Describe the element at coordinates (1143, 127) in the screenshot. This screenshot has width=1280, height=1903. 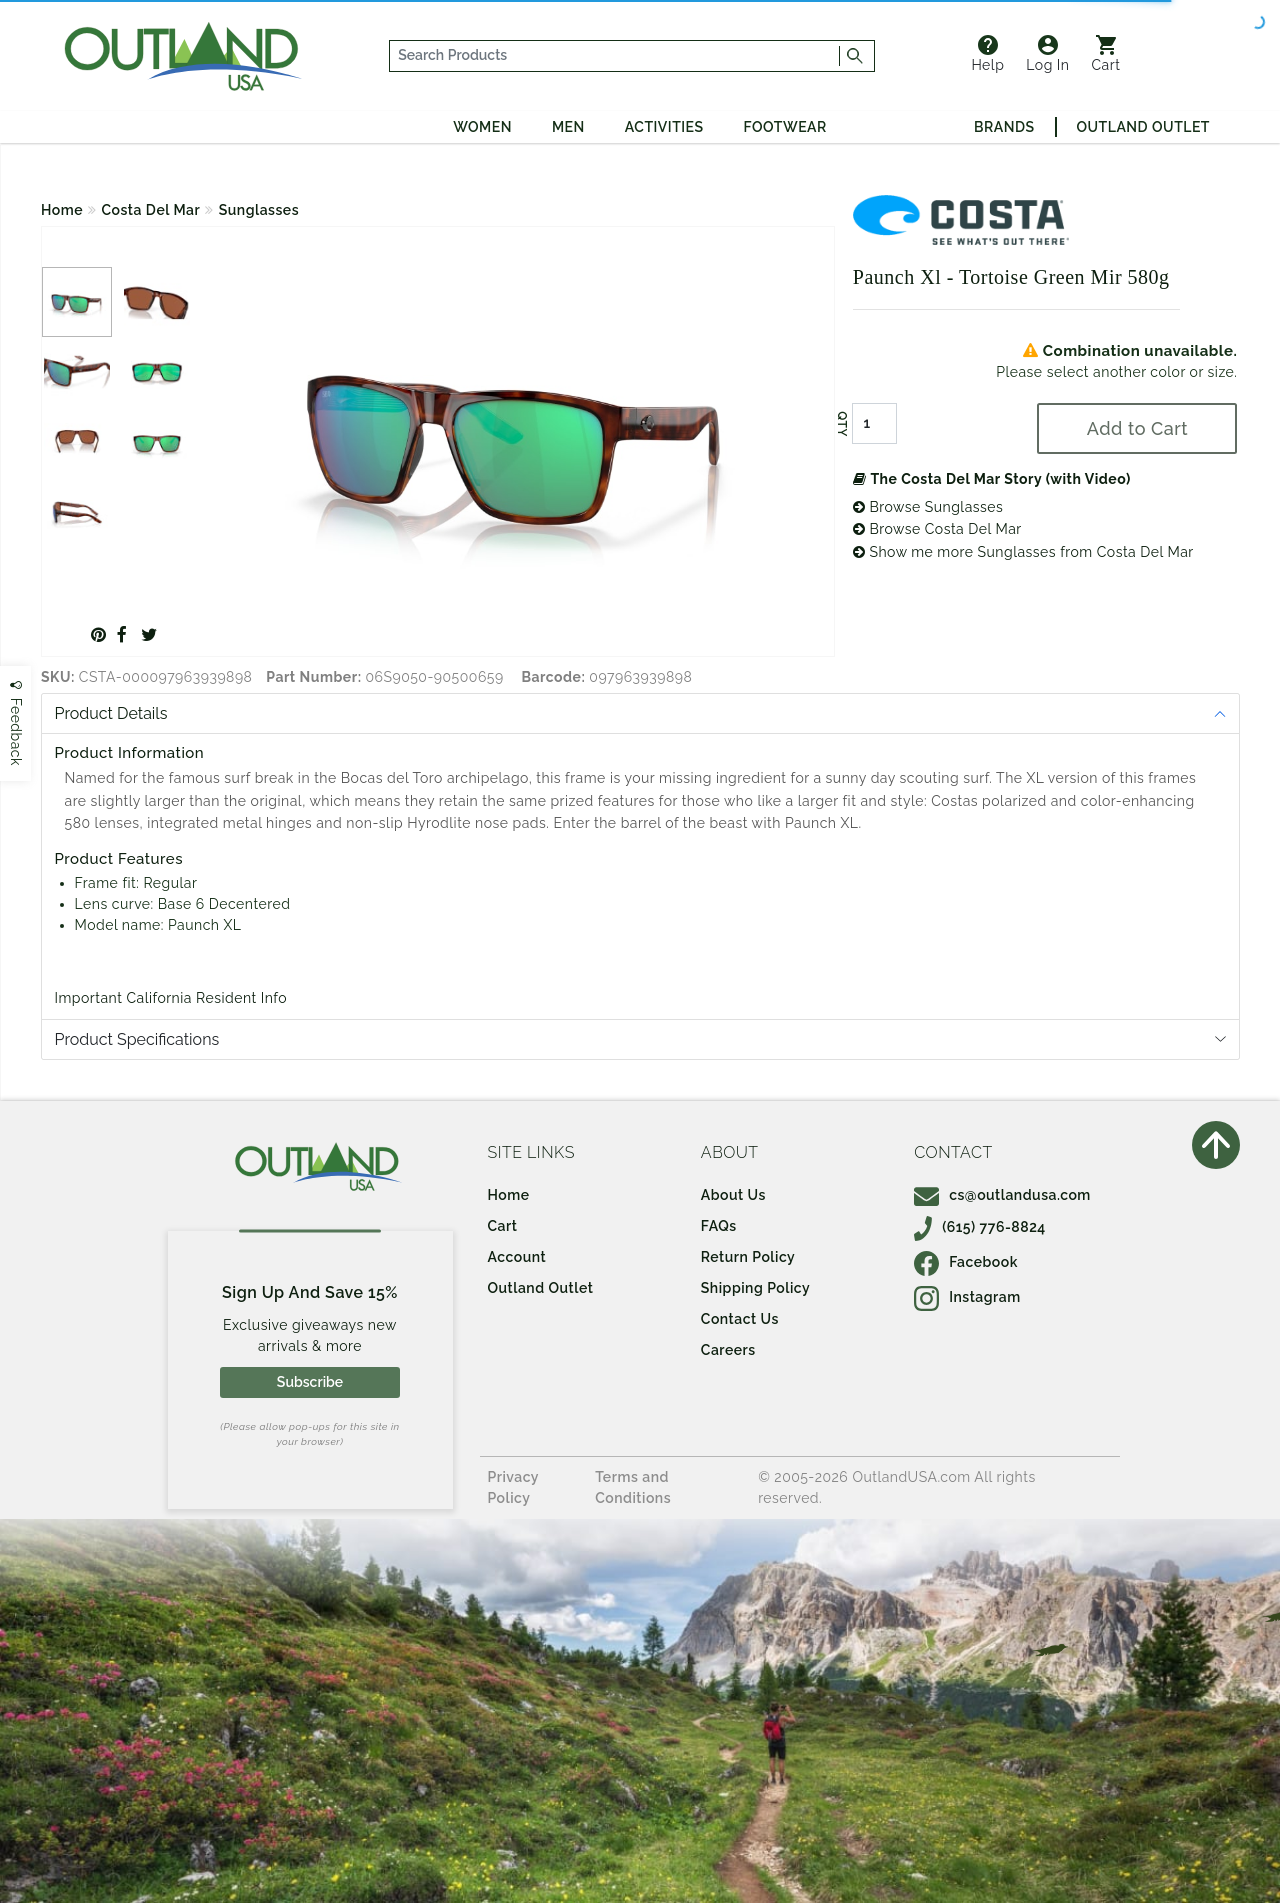
I see `Outland Outlet` at that location.